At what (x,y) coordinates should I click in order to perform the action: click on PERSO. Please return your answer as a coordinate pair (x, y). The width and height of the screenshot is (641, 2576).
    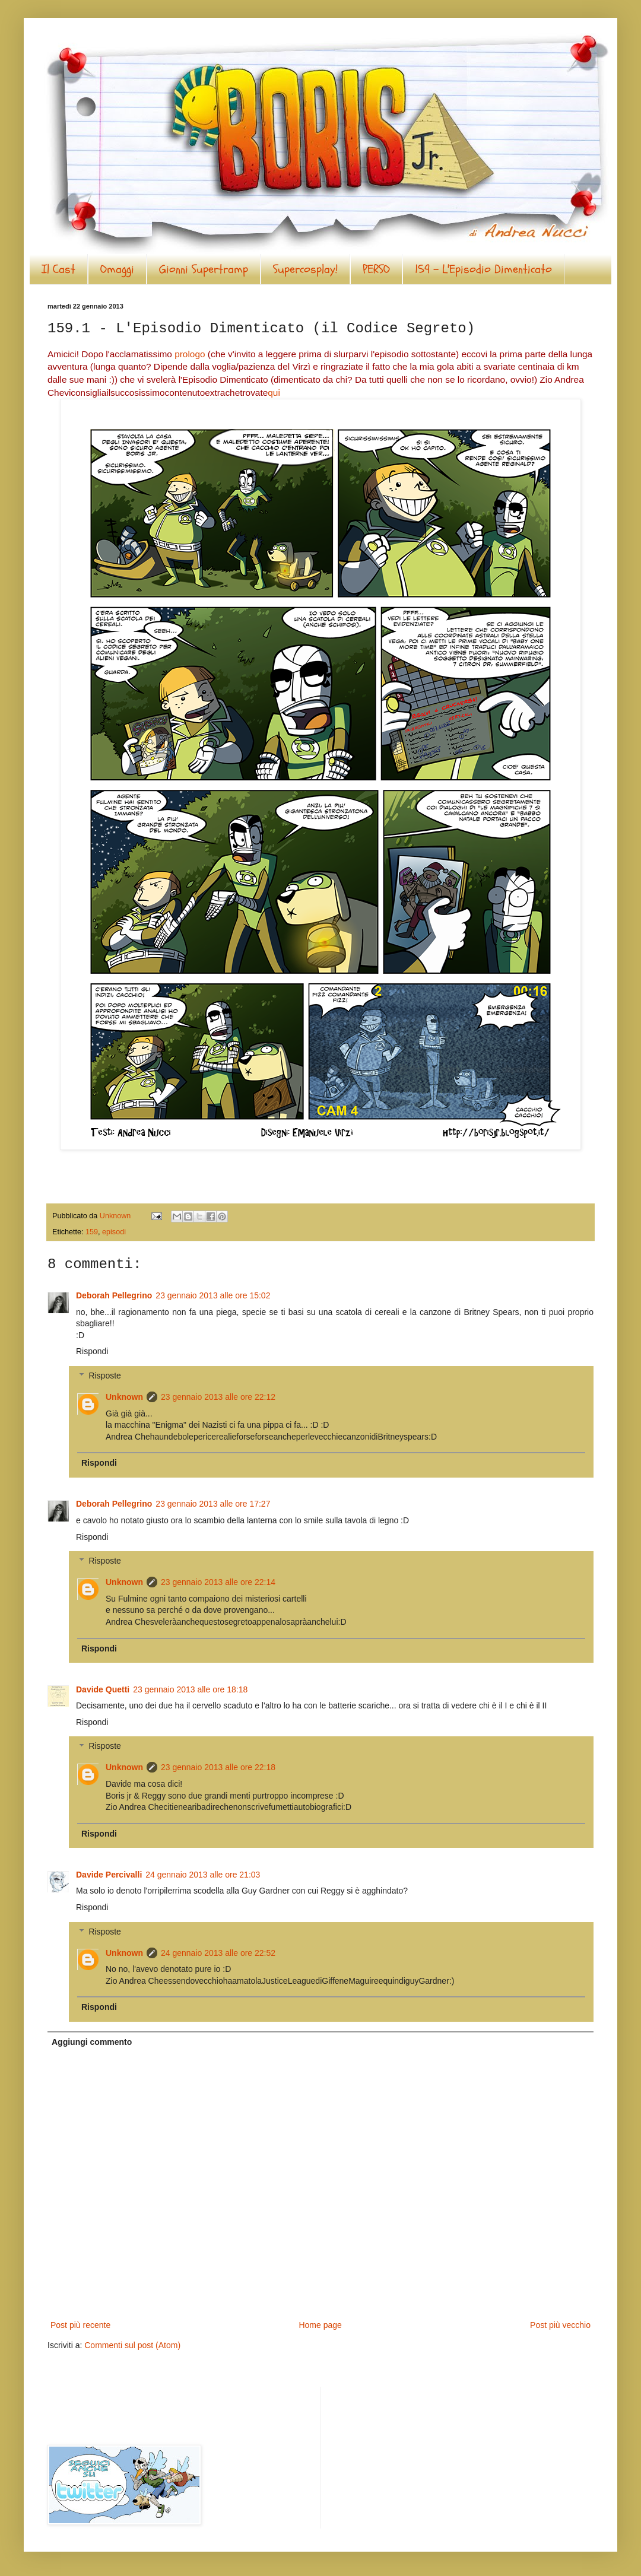
    Looking at the image, I should click on (376, 269).